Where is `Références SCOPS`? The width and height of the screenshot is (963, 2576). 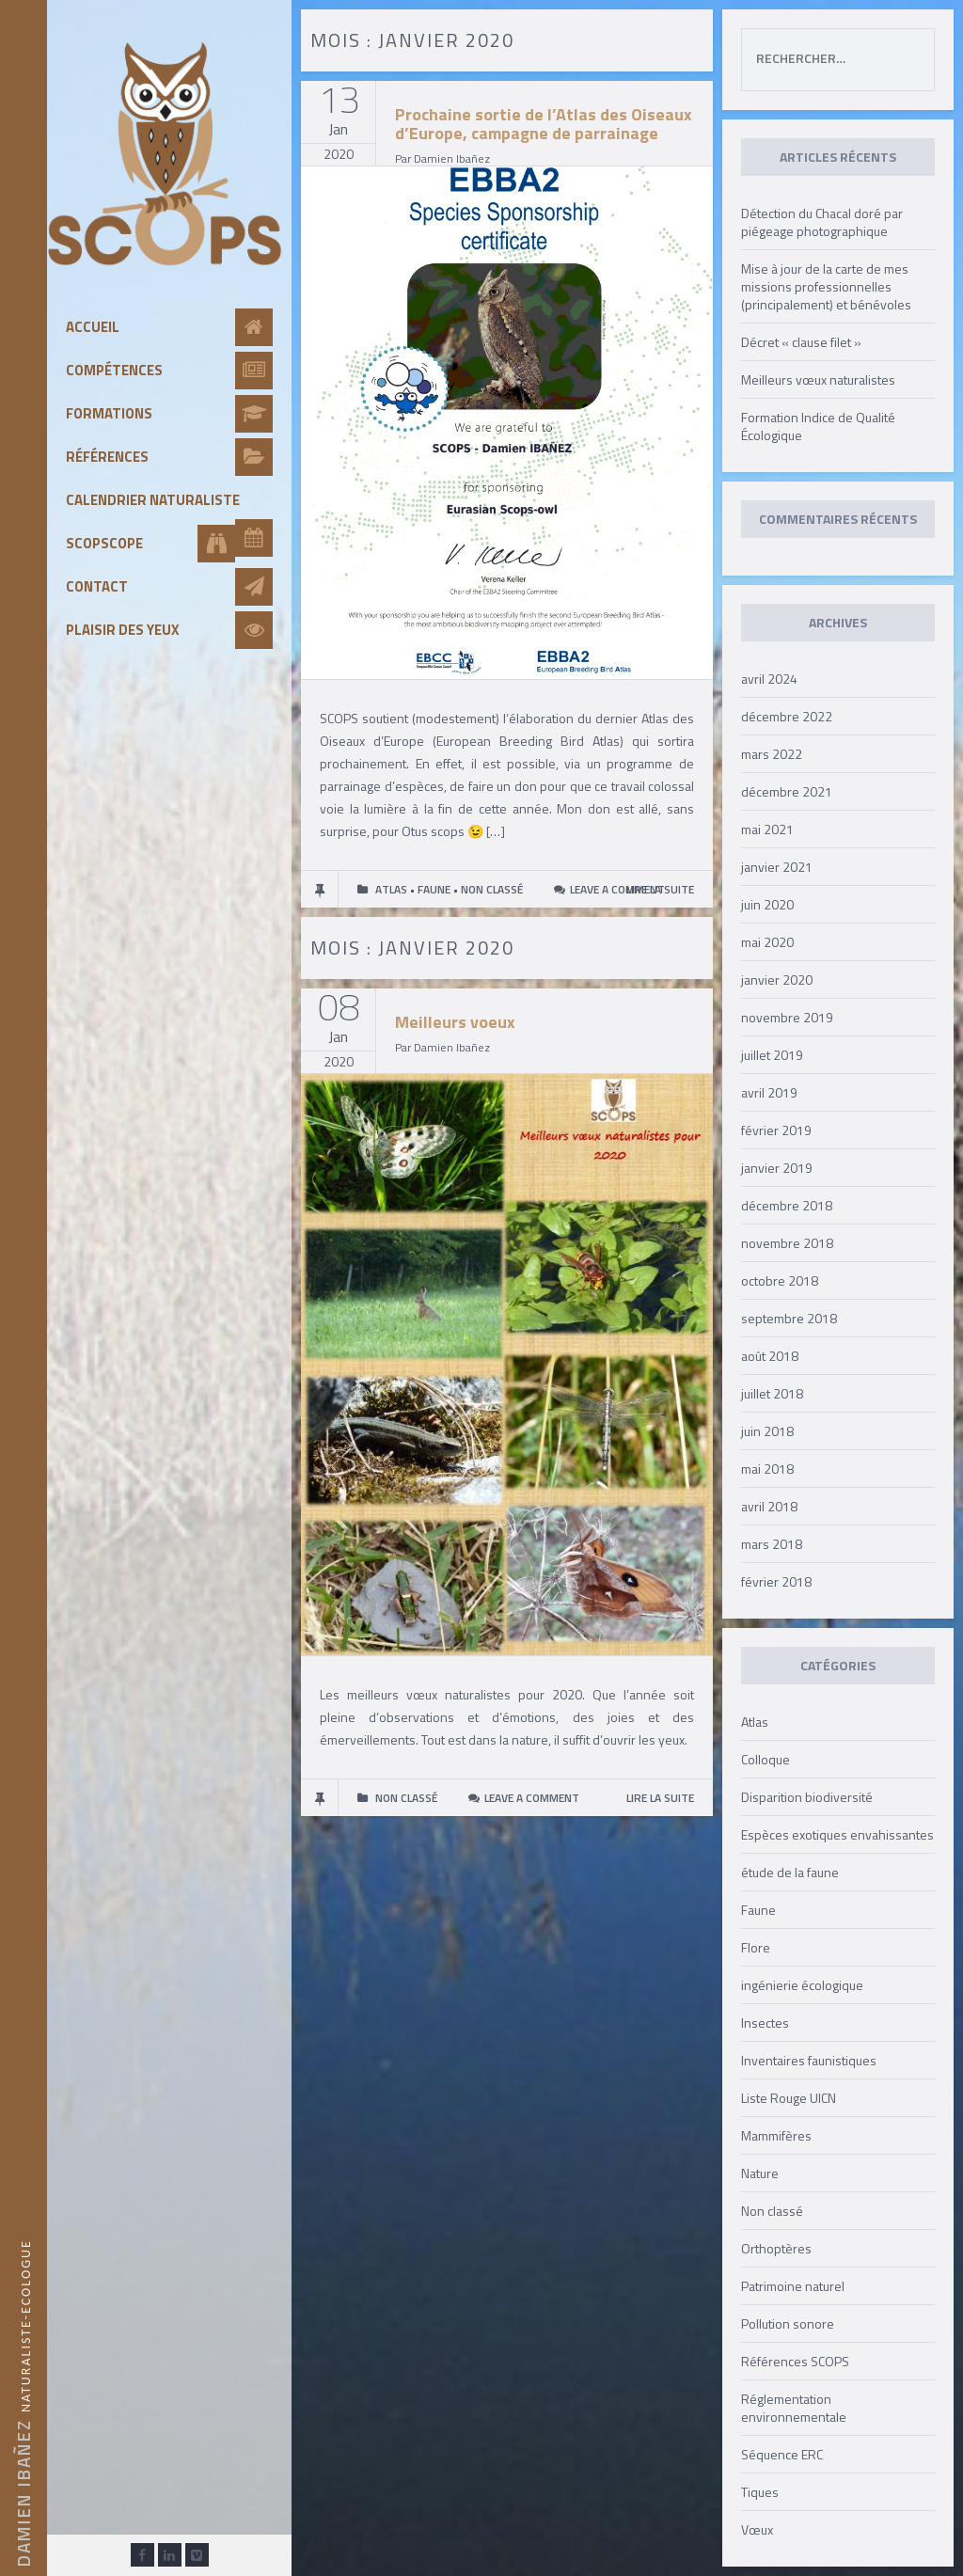 Références SCOPS is located at coordinates (795, 2361).